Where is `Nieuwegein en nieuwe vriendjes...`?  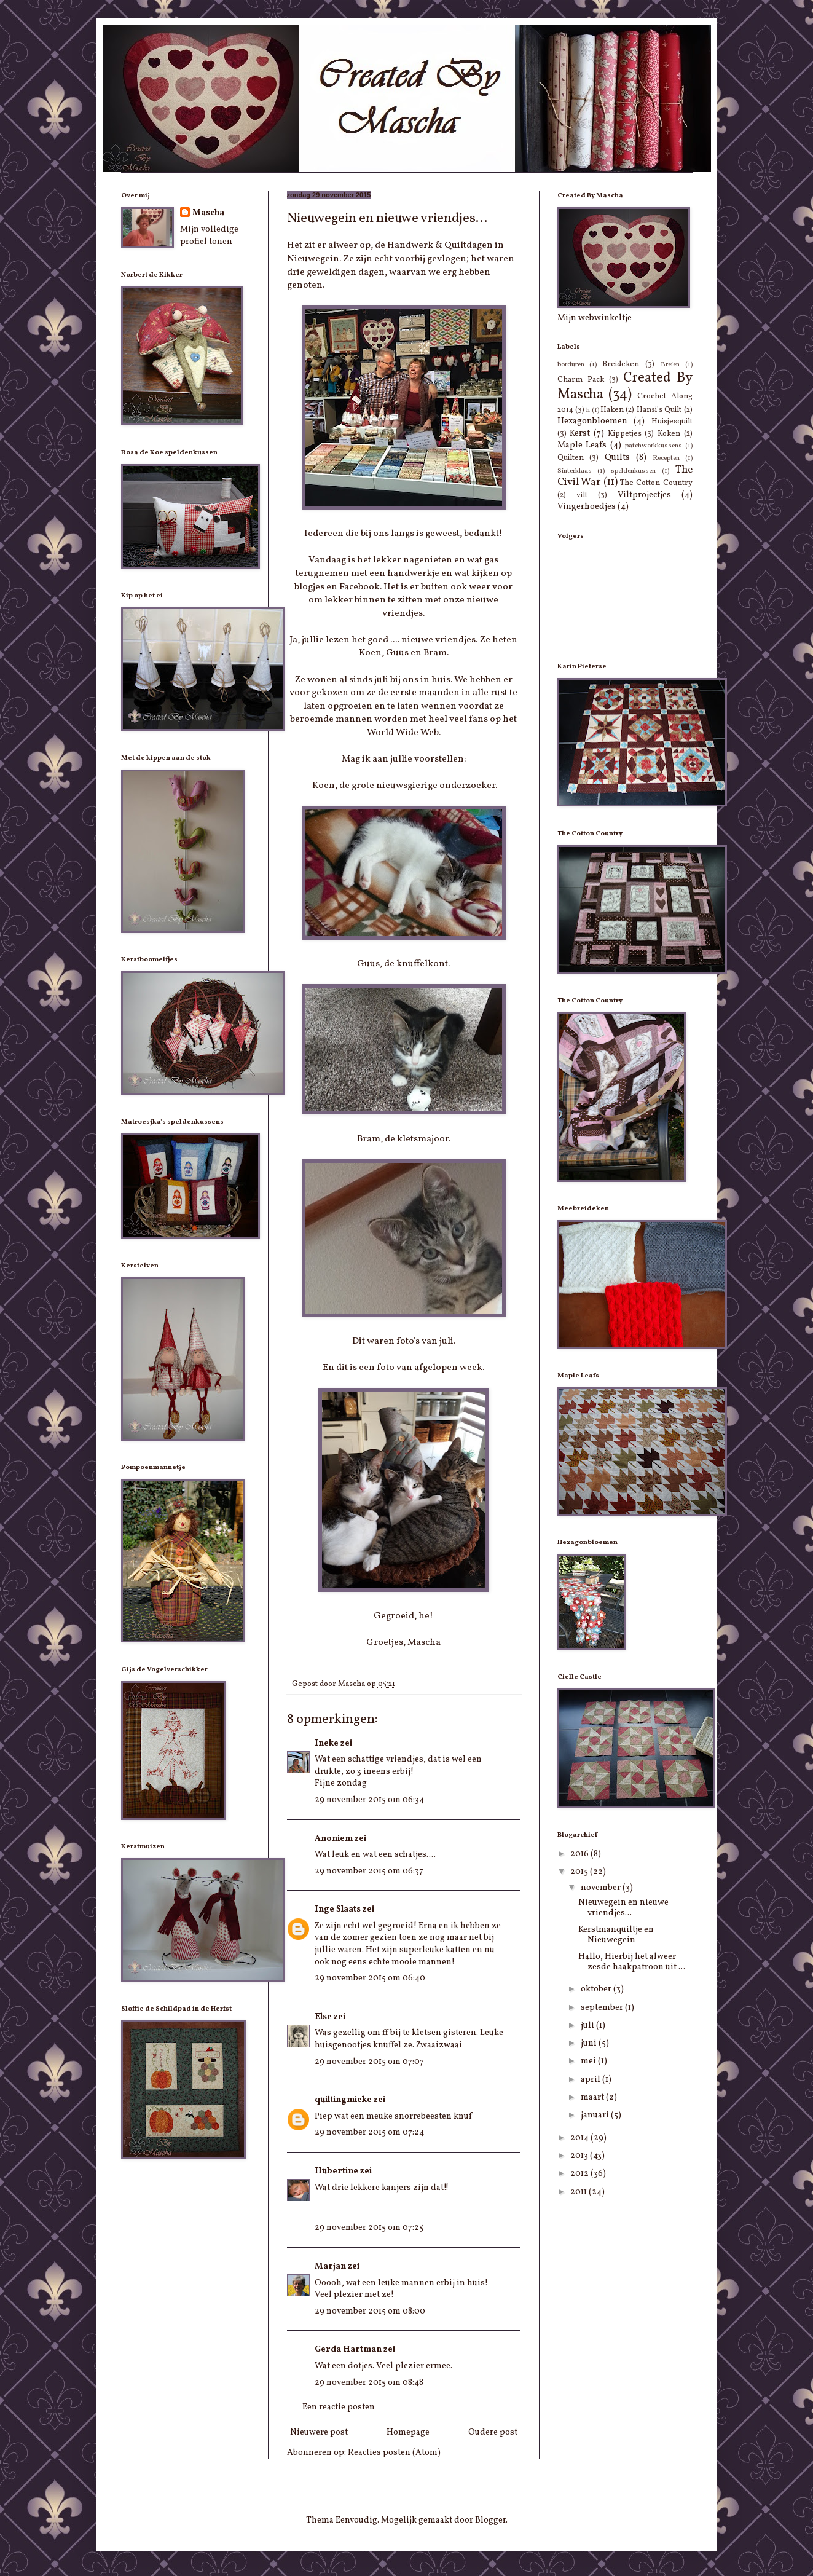
Nieuwegein en nieuwe vriendjes... is located at coordinates (623, 1908).